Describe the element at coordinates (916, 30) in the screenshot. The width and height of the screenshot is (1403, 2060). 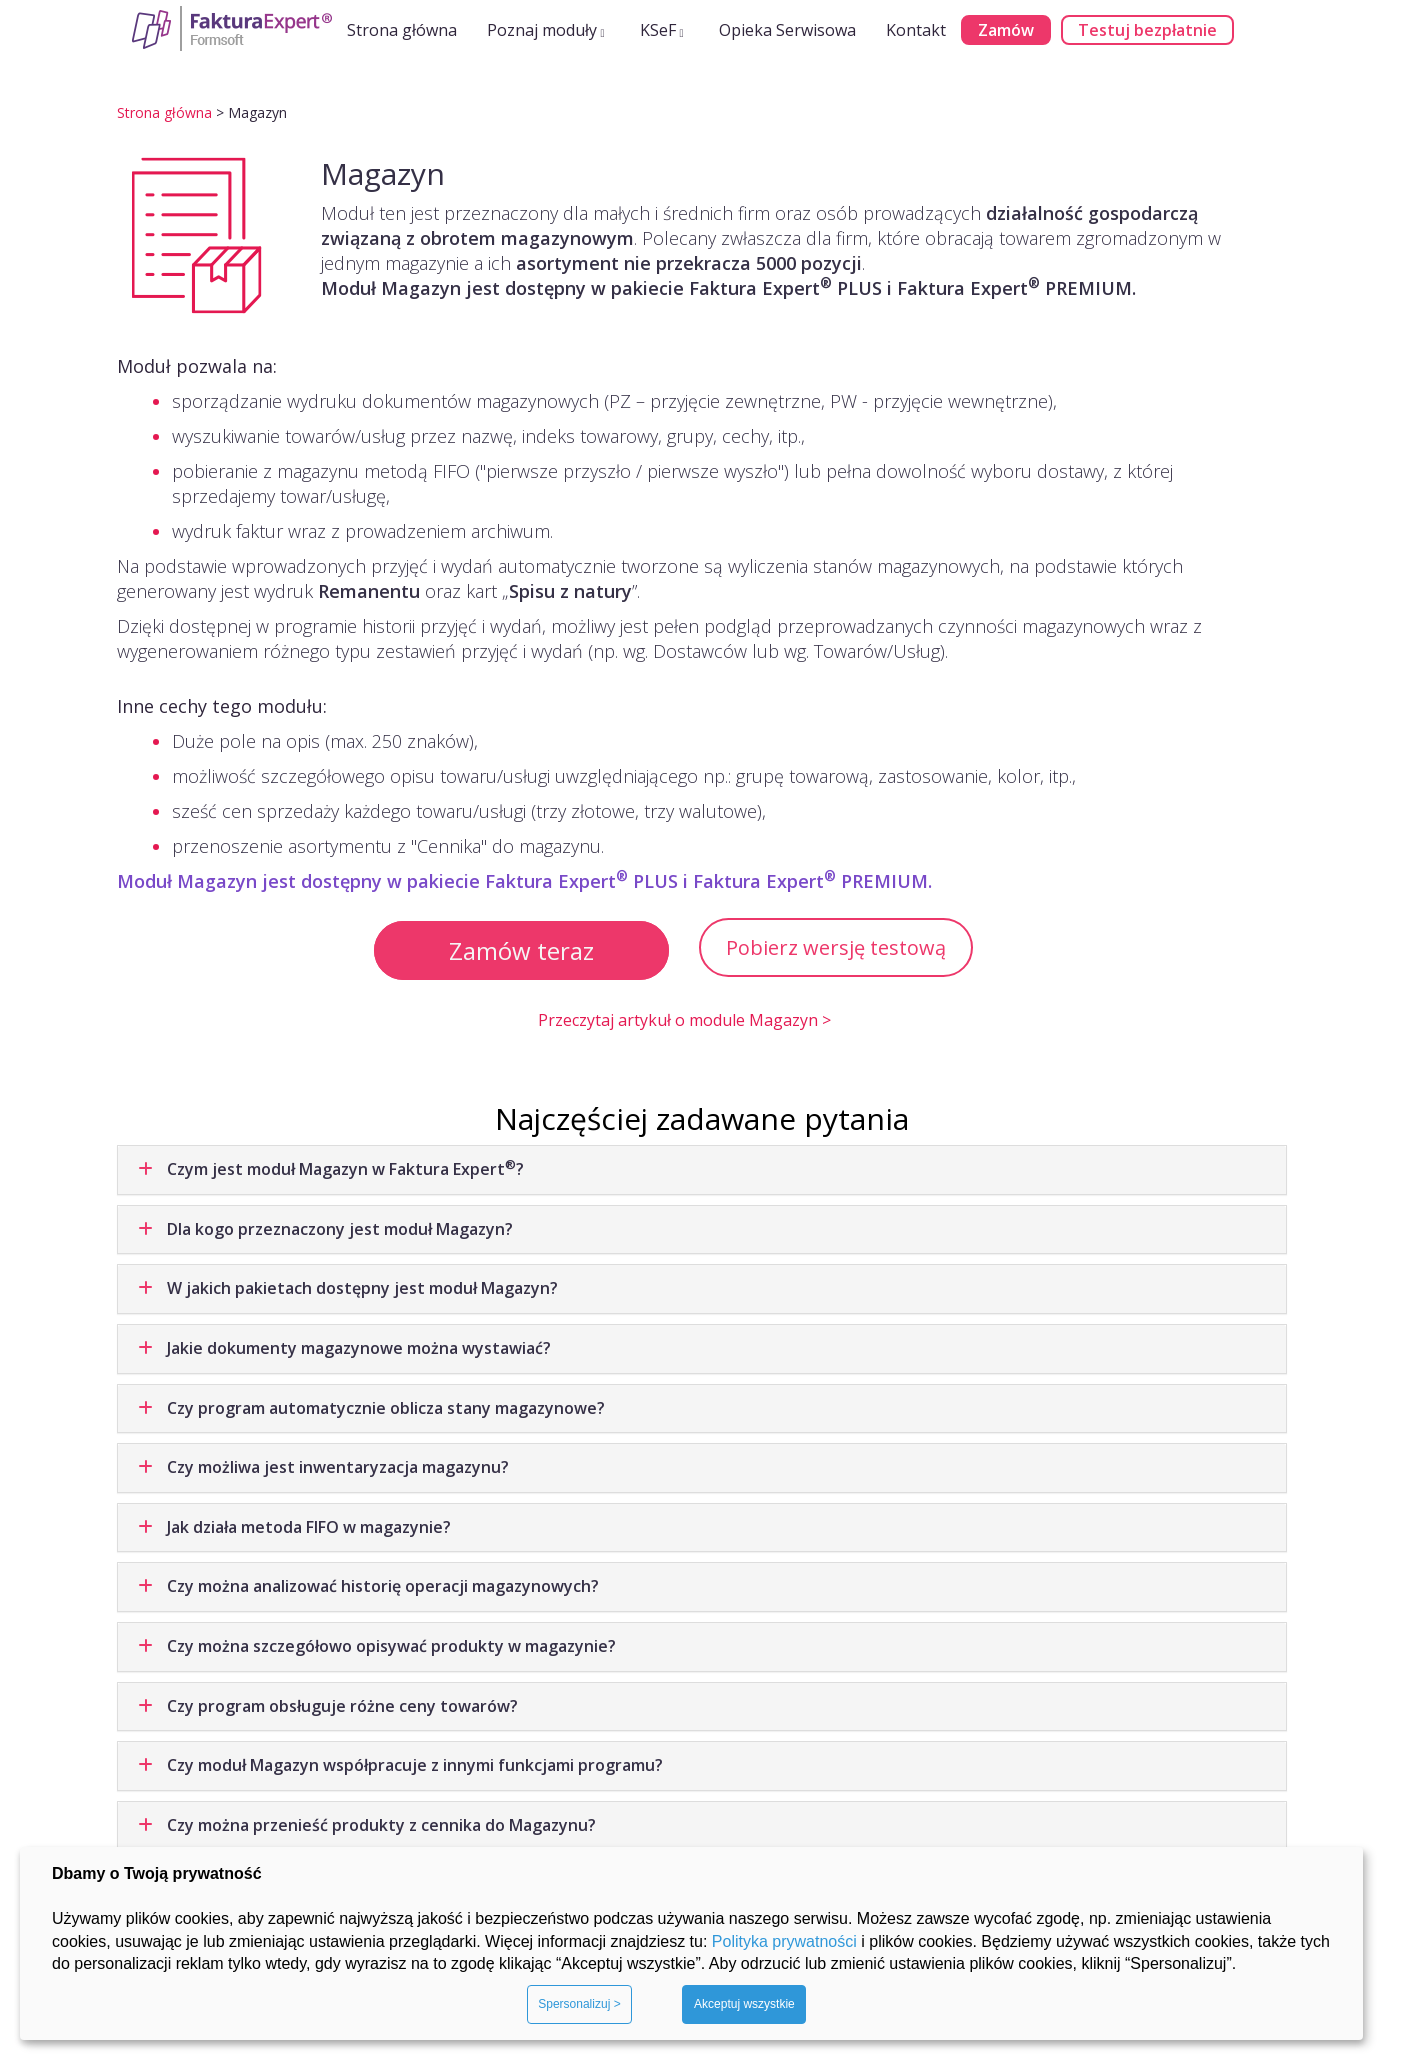
I see `Kontakt` at that location.